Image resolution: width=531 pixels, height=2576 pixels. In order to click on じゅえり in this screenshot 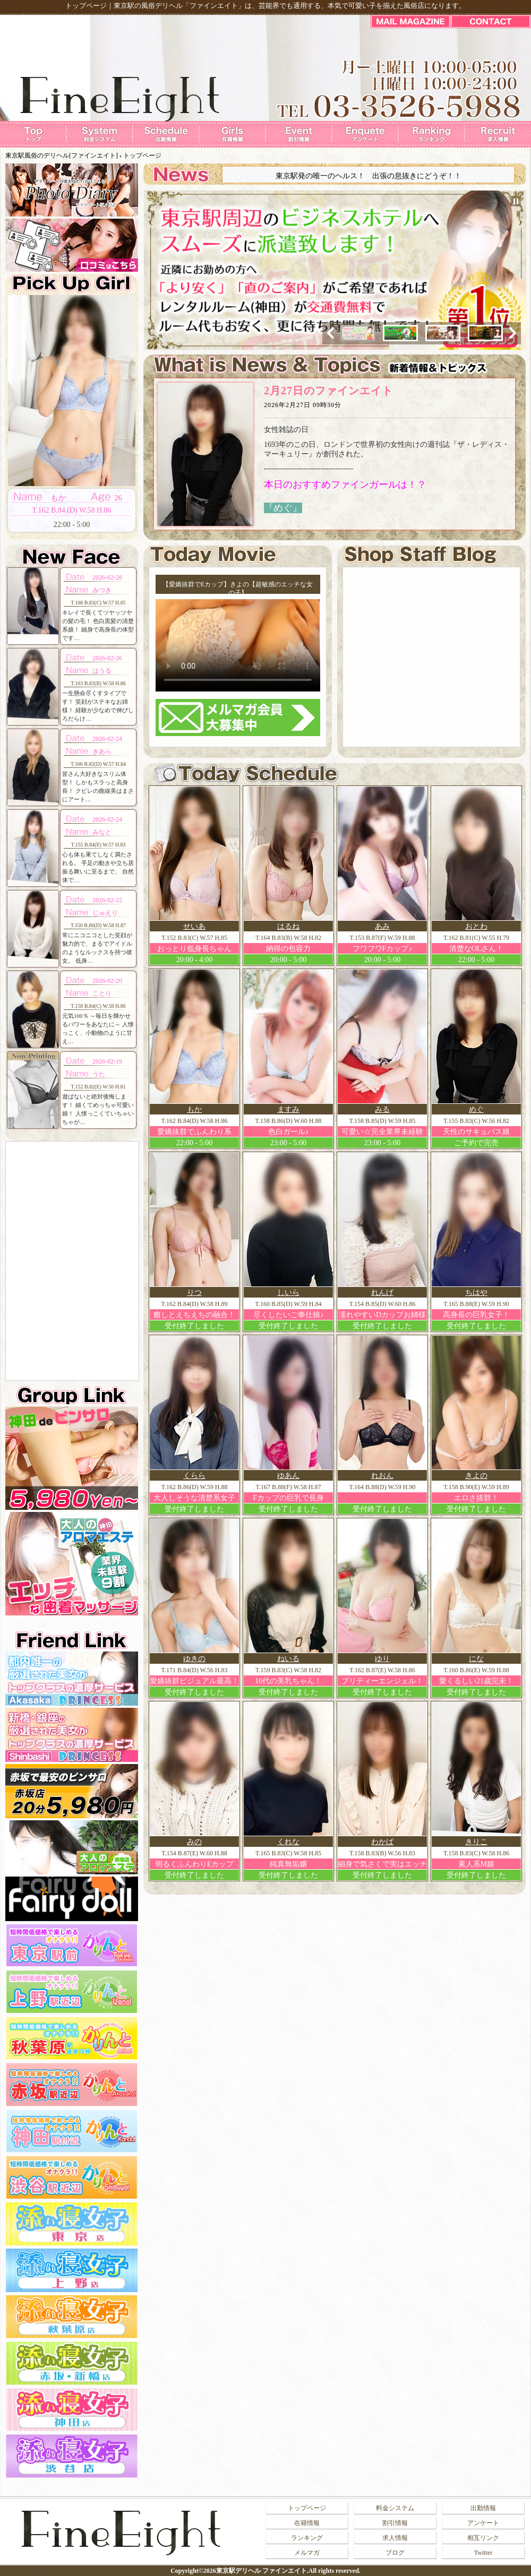, I will do `click(105, 913)`.